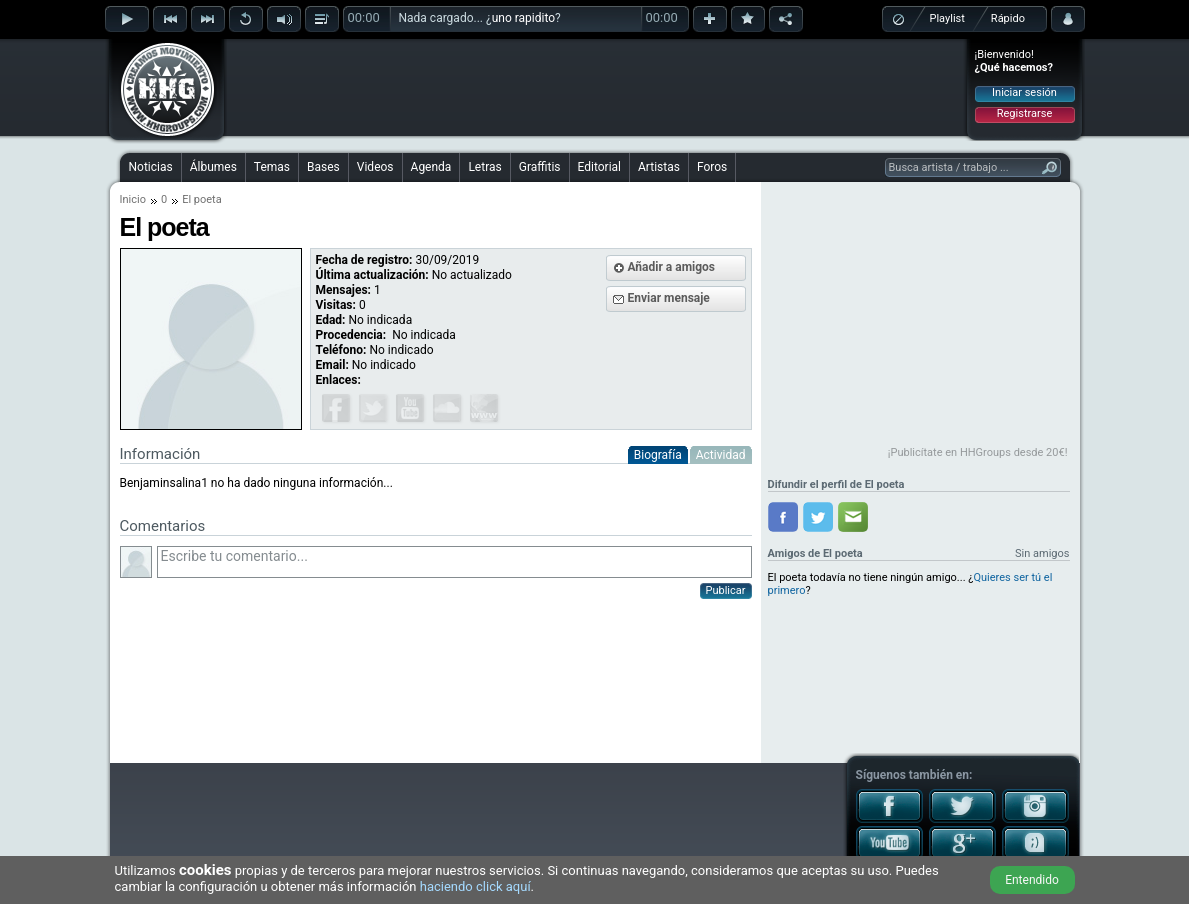 The image size is (1189, 904). What do you see at coordinates (599, 167) in the screenshot?
I see `Editorial` at bounding box center [599, 167].